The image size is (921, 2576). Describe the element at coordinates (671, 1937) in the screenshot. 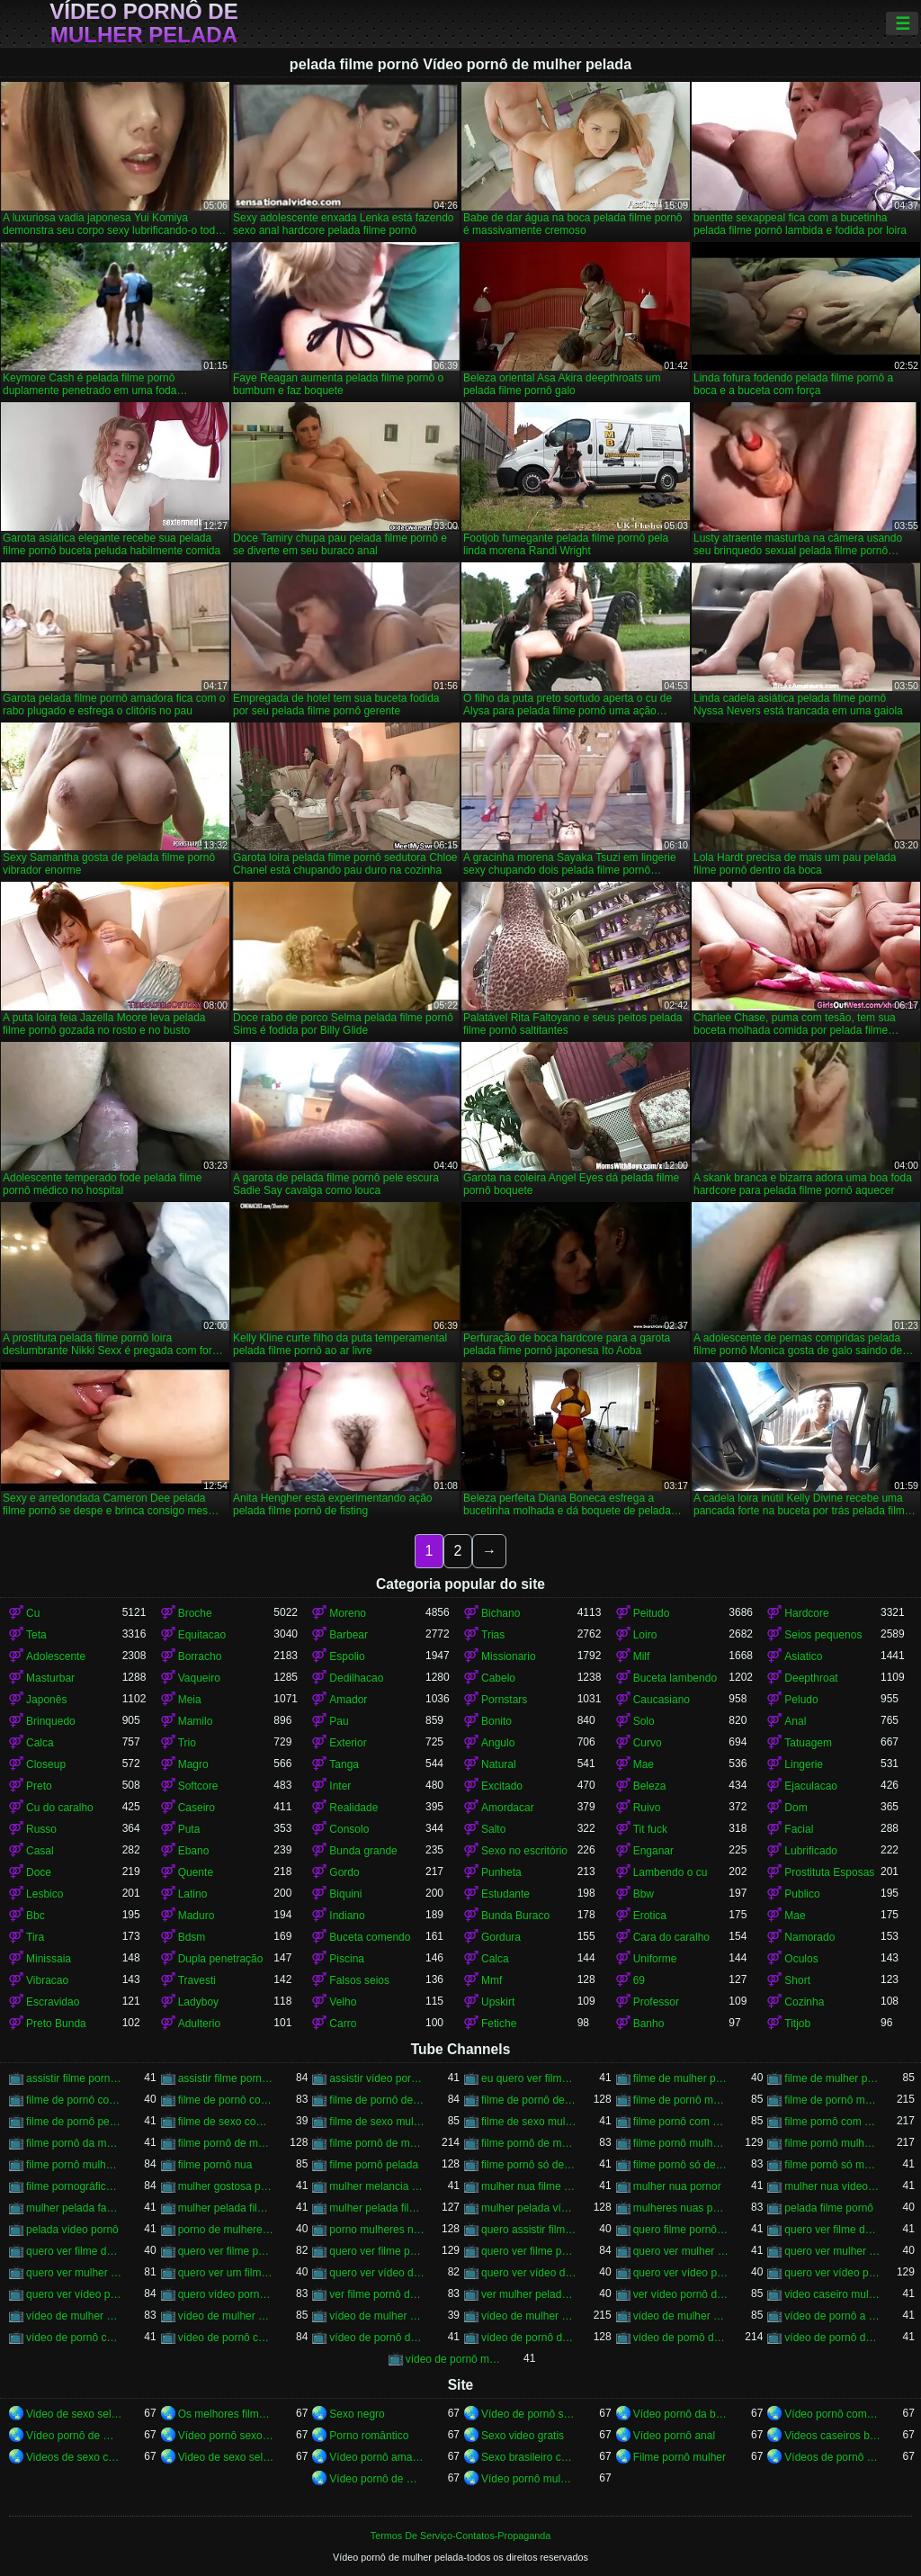

I see `Cara do caralho` at that location.